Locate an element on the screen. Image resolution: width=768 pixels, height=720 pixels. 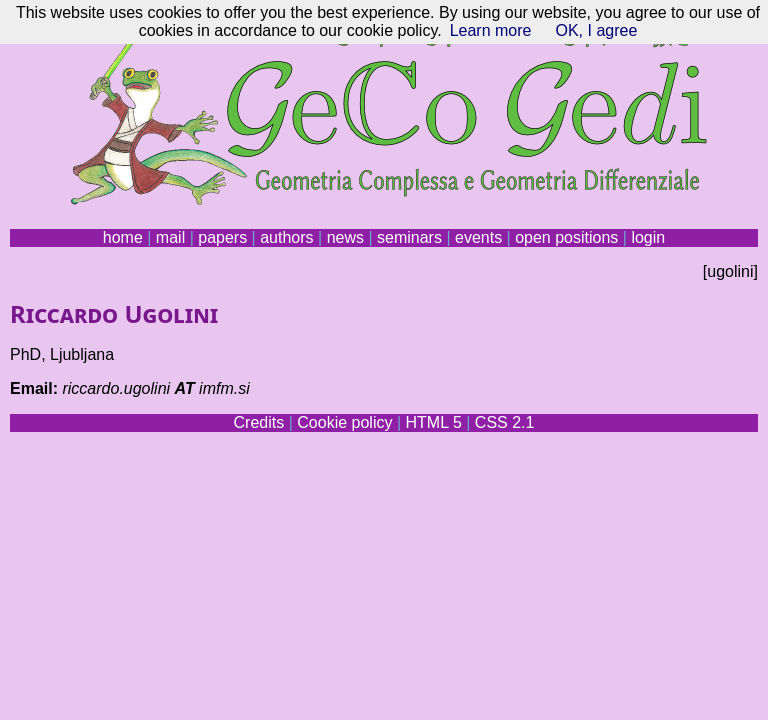
authors is located at coordinates (286, 237).